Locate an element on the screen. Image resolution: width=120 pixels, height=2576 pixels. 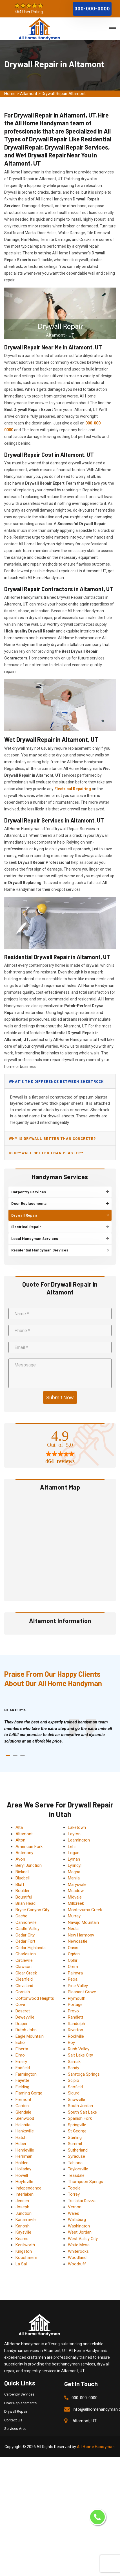
Glendale is located at coordinates (23, 2112).